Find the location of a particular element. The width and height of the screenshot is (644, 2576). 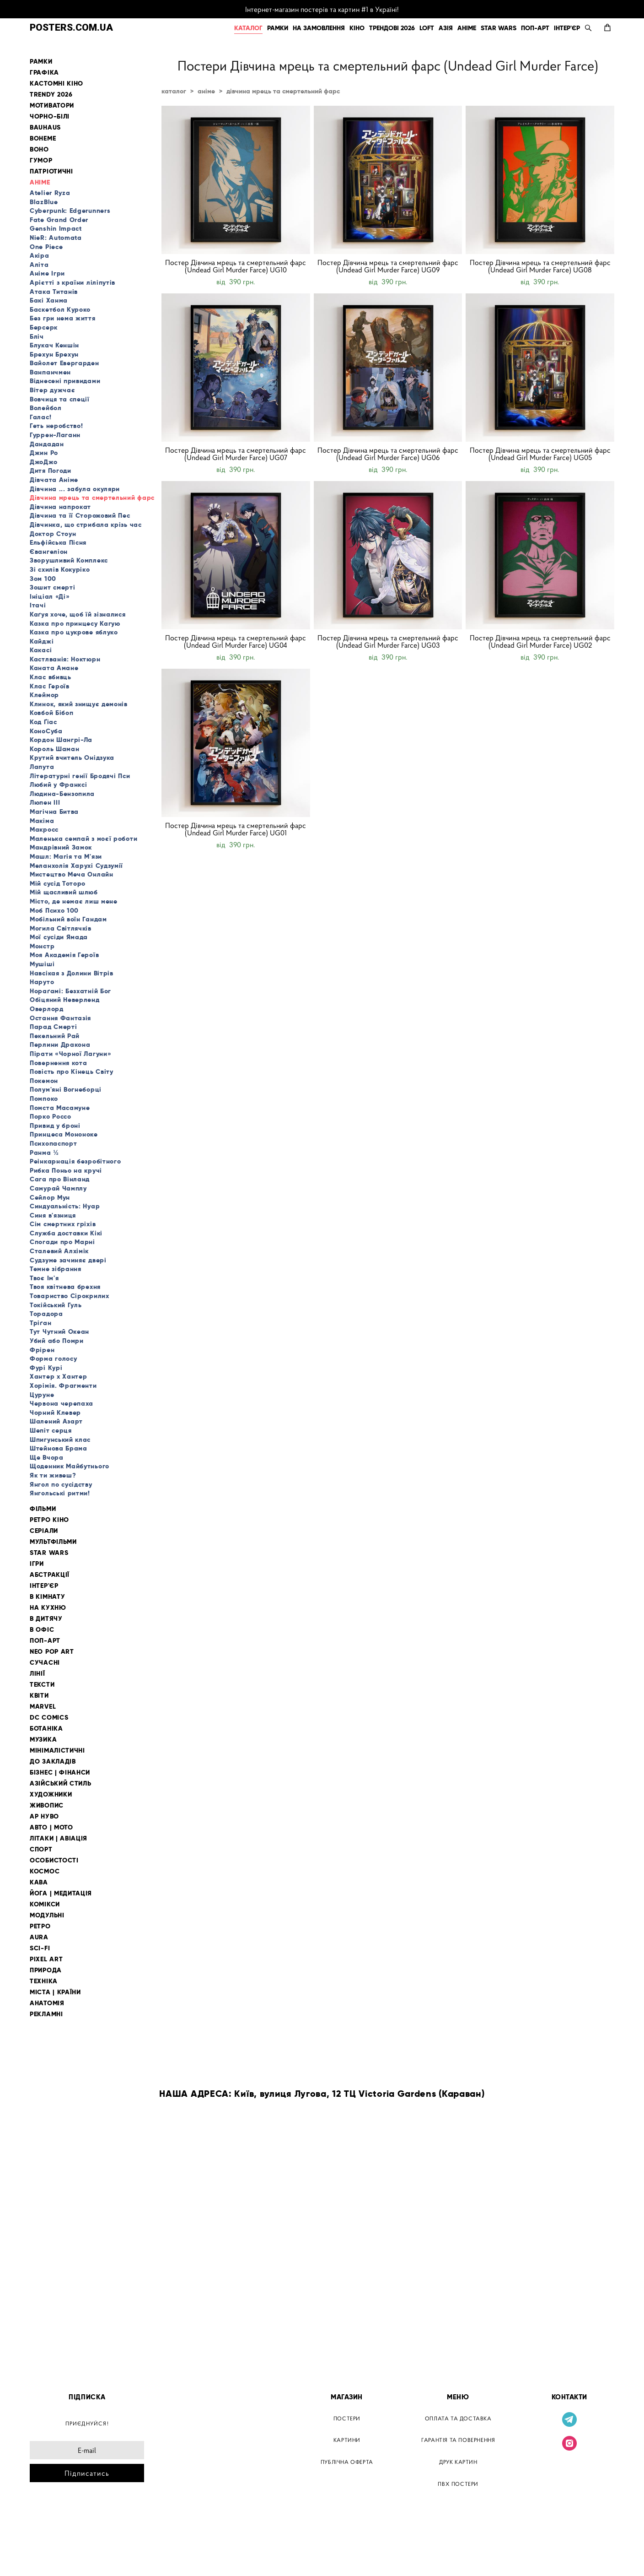

Аліта is located at coordinates (39, 264).